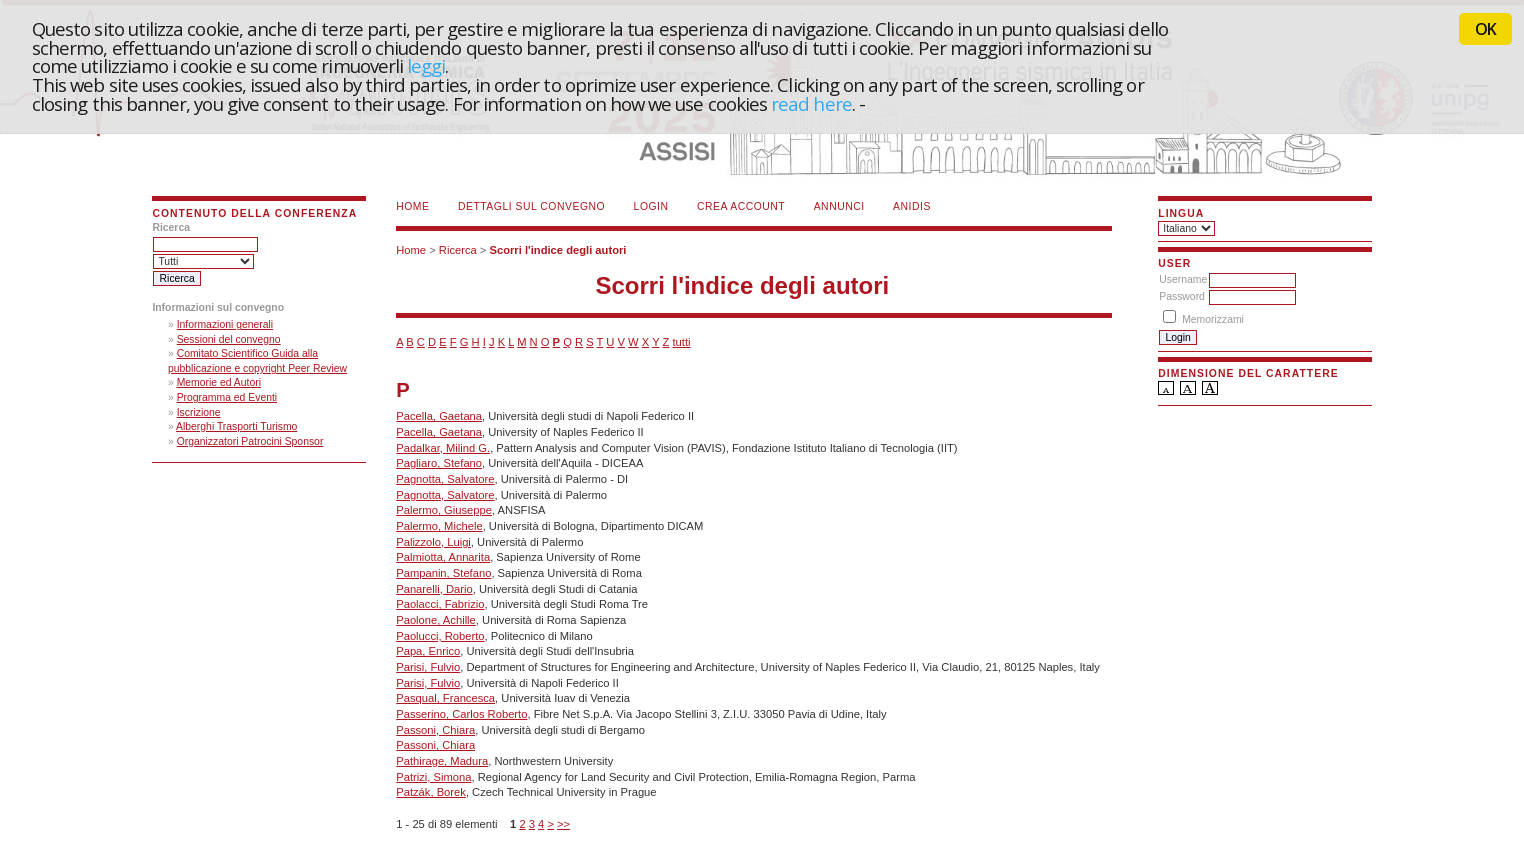 This screenshot has width=1524, height=865. I want to click on Palizzolo, Luigi, so click(433, 542).